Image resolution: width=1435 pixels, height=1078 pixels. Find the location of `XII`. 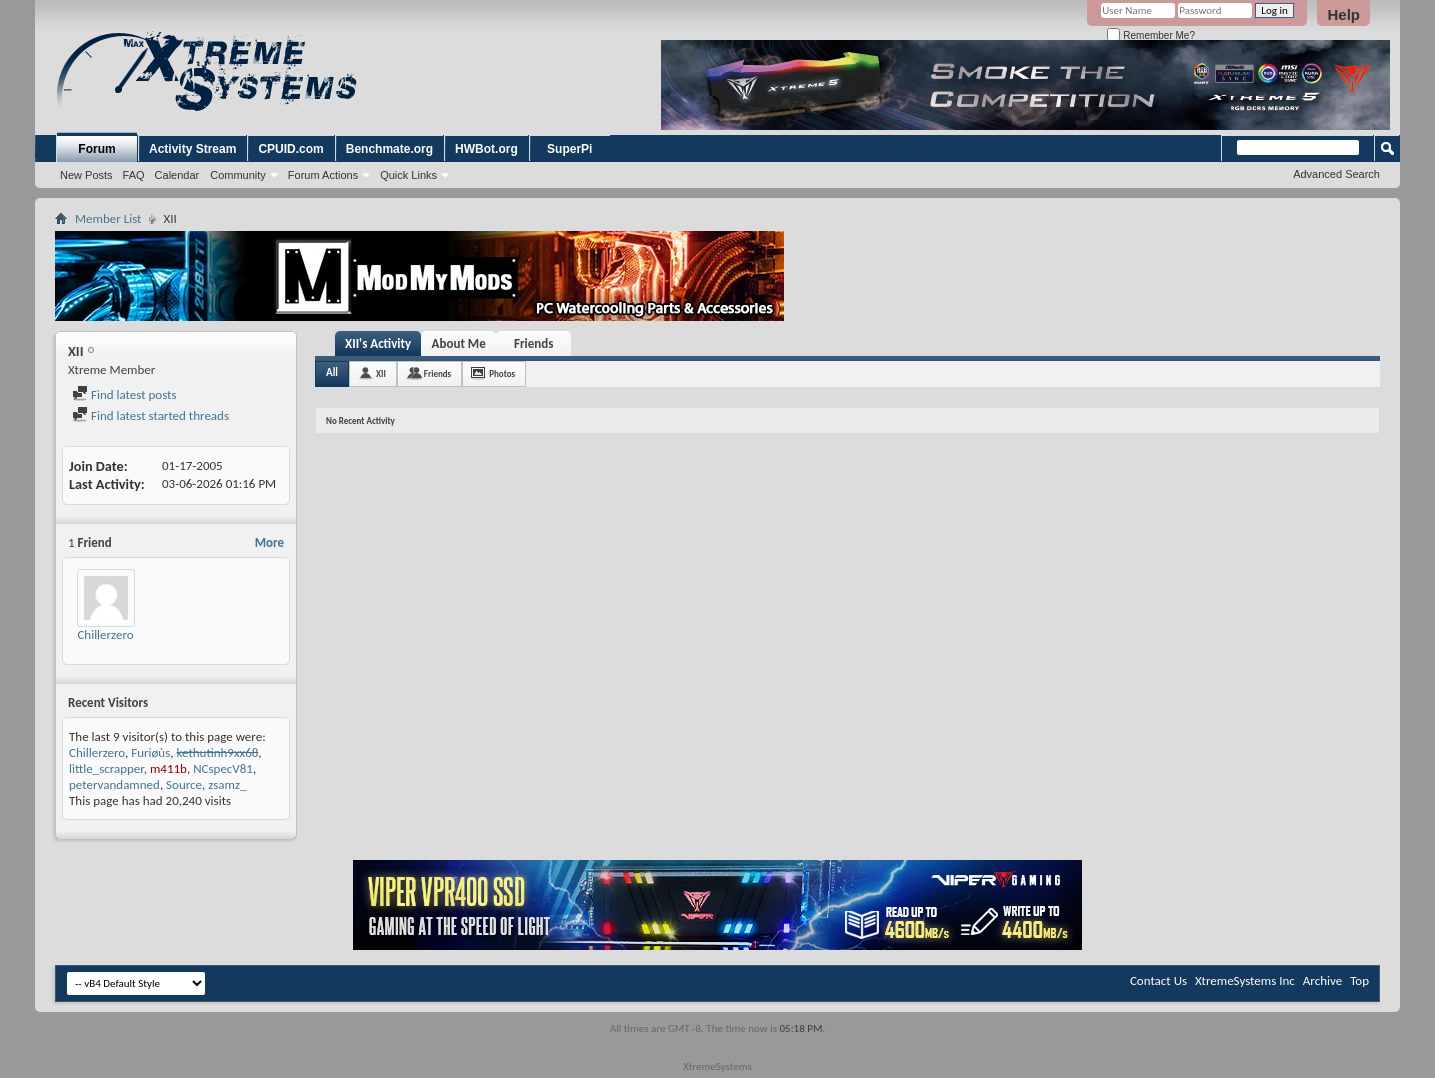

XII is located at coordinates (381, 373).